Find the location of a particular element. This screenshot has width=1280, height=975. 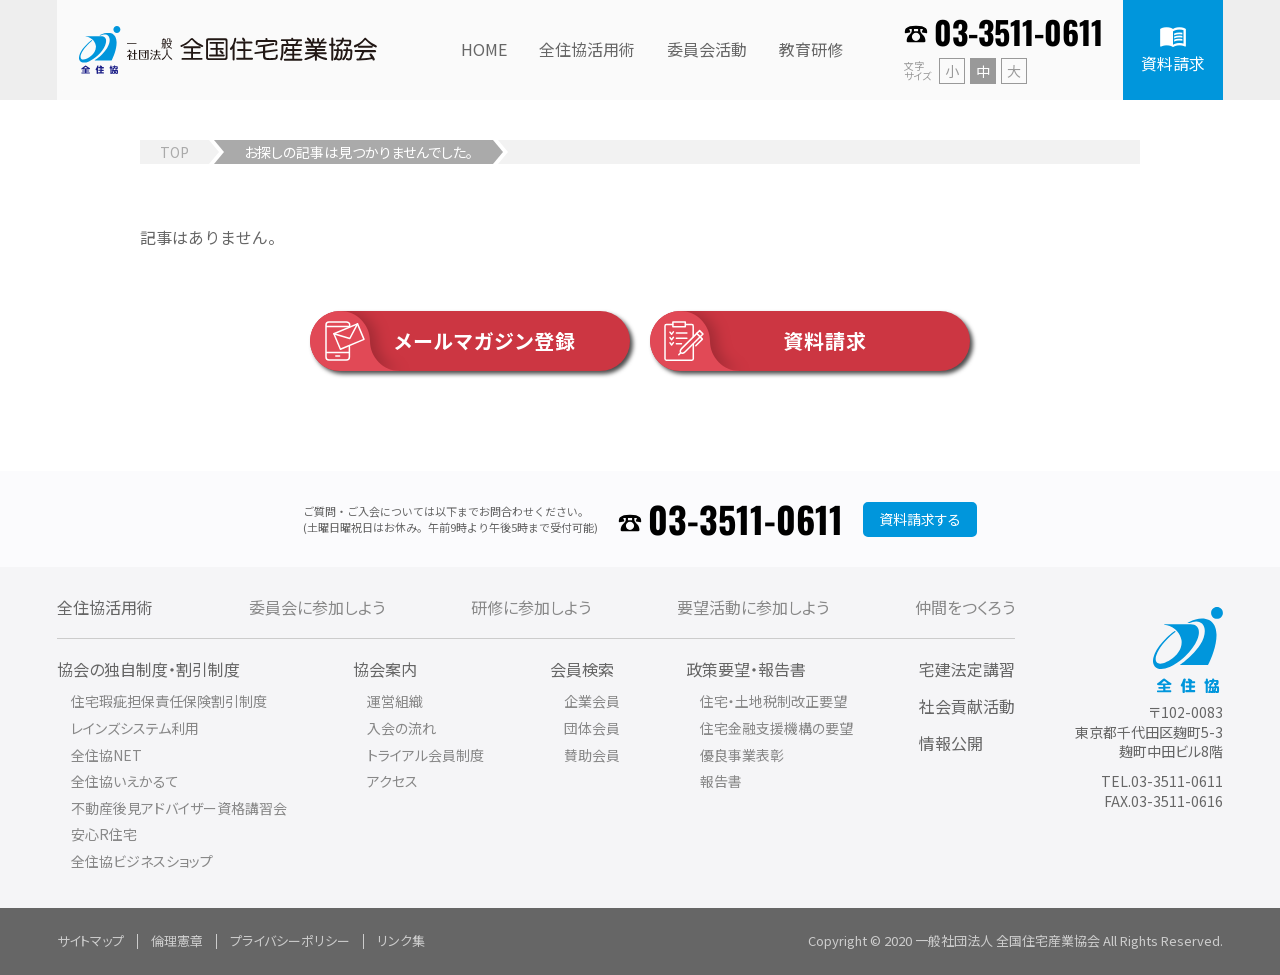

要望活動に参加しよう is located at coordinates (753, 607).